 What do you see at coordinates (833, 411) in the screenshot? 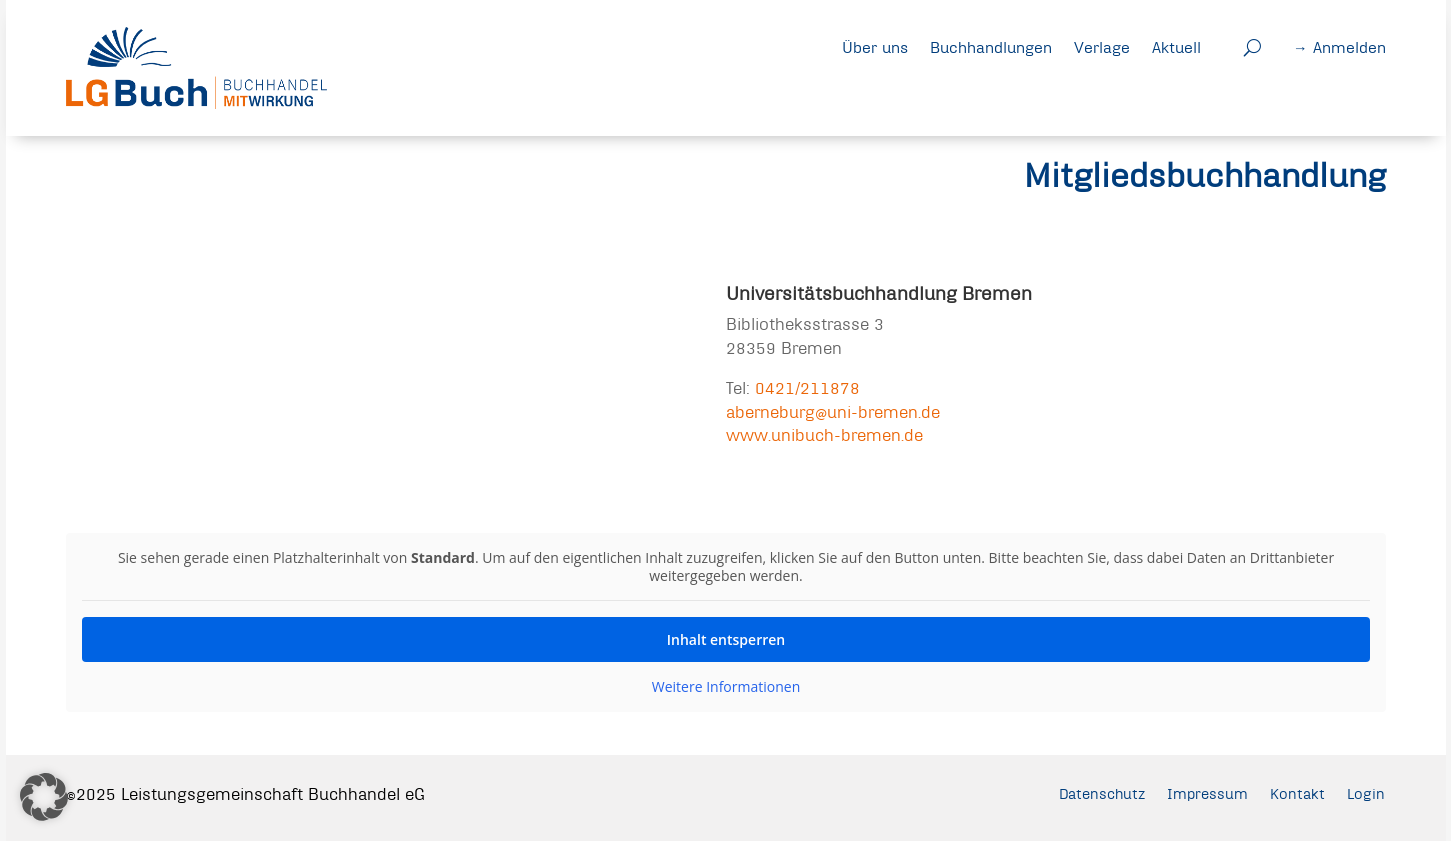
I see `aberneburg@uni-bremen.de` at bounding box center [833, 411].